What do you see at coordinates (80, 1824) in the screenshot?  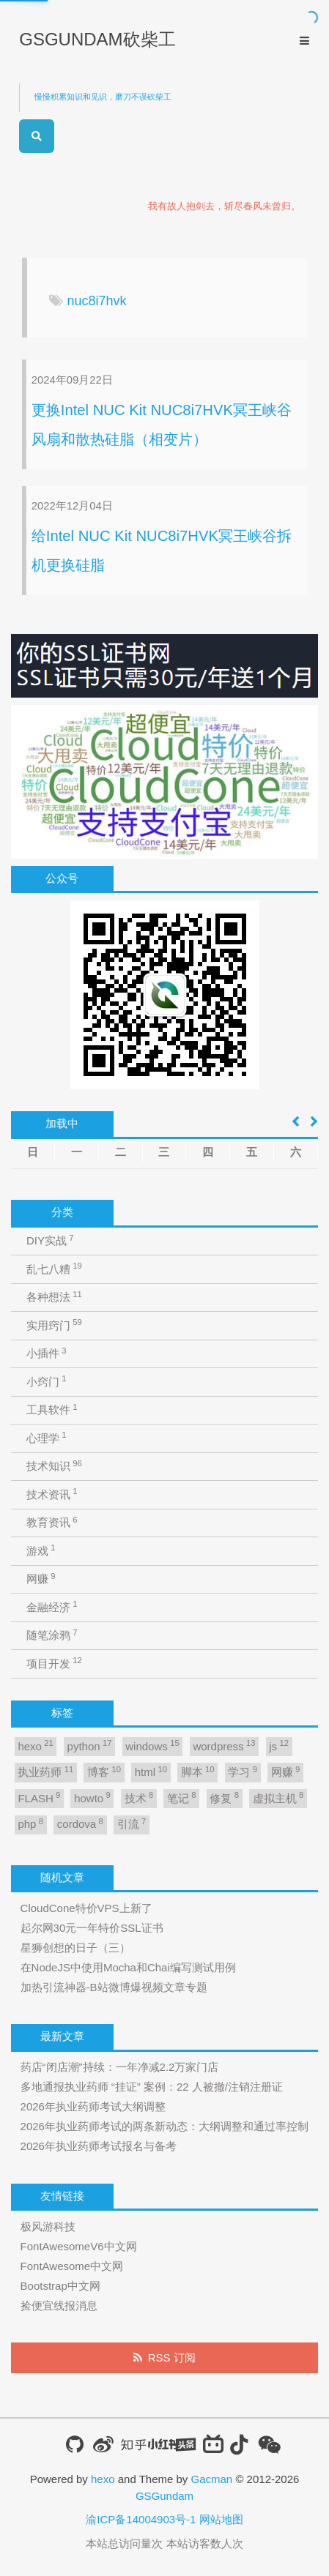 I see `cordova` at bounding box center [80, 1824].